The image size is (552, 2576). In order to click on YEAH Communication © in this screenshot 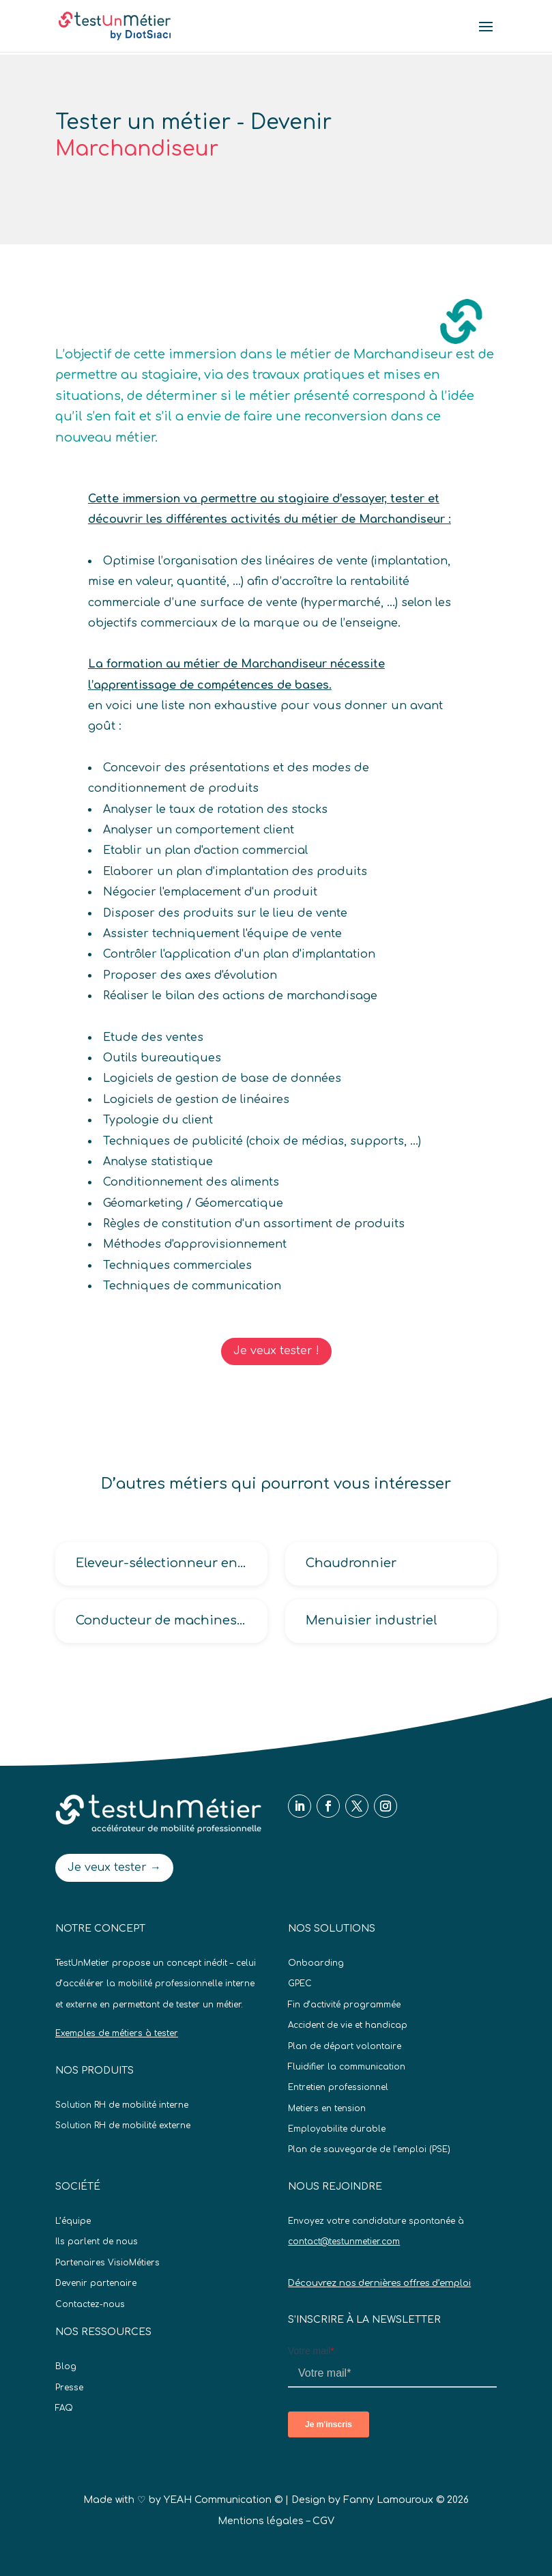, I will do `click(223, 2500)`.